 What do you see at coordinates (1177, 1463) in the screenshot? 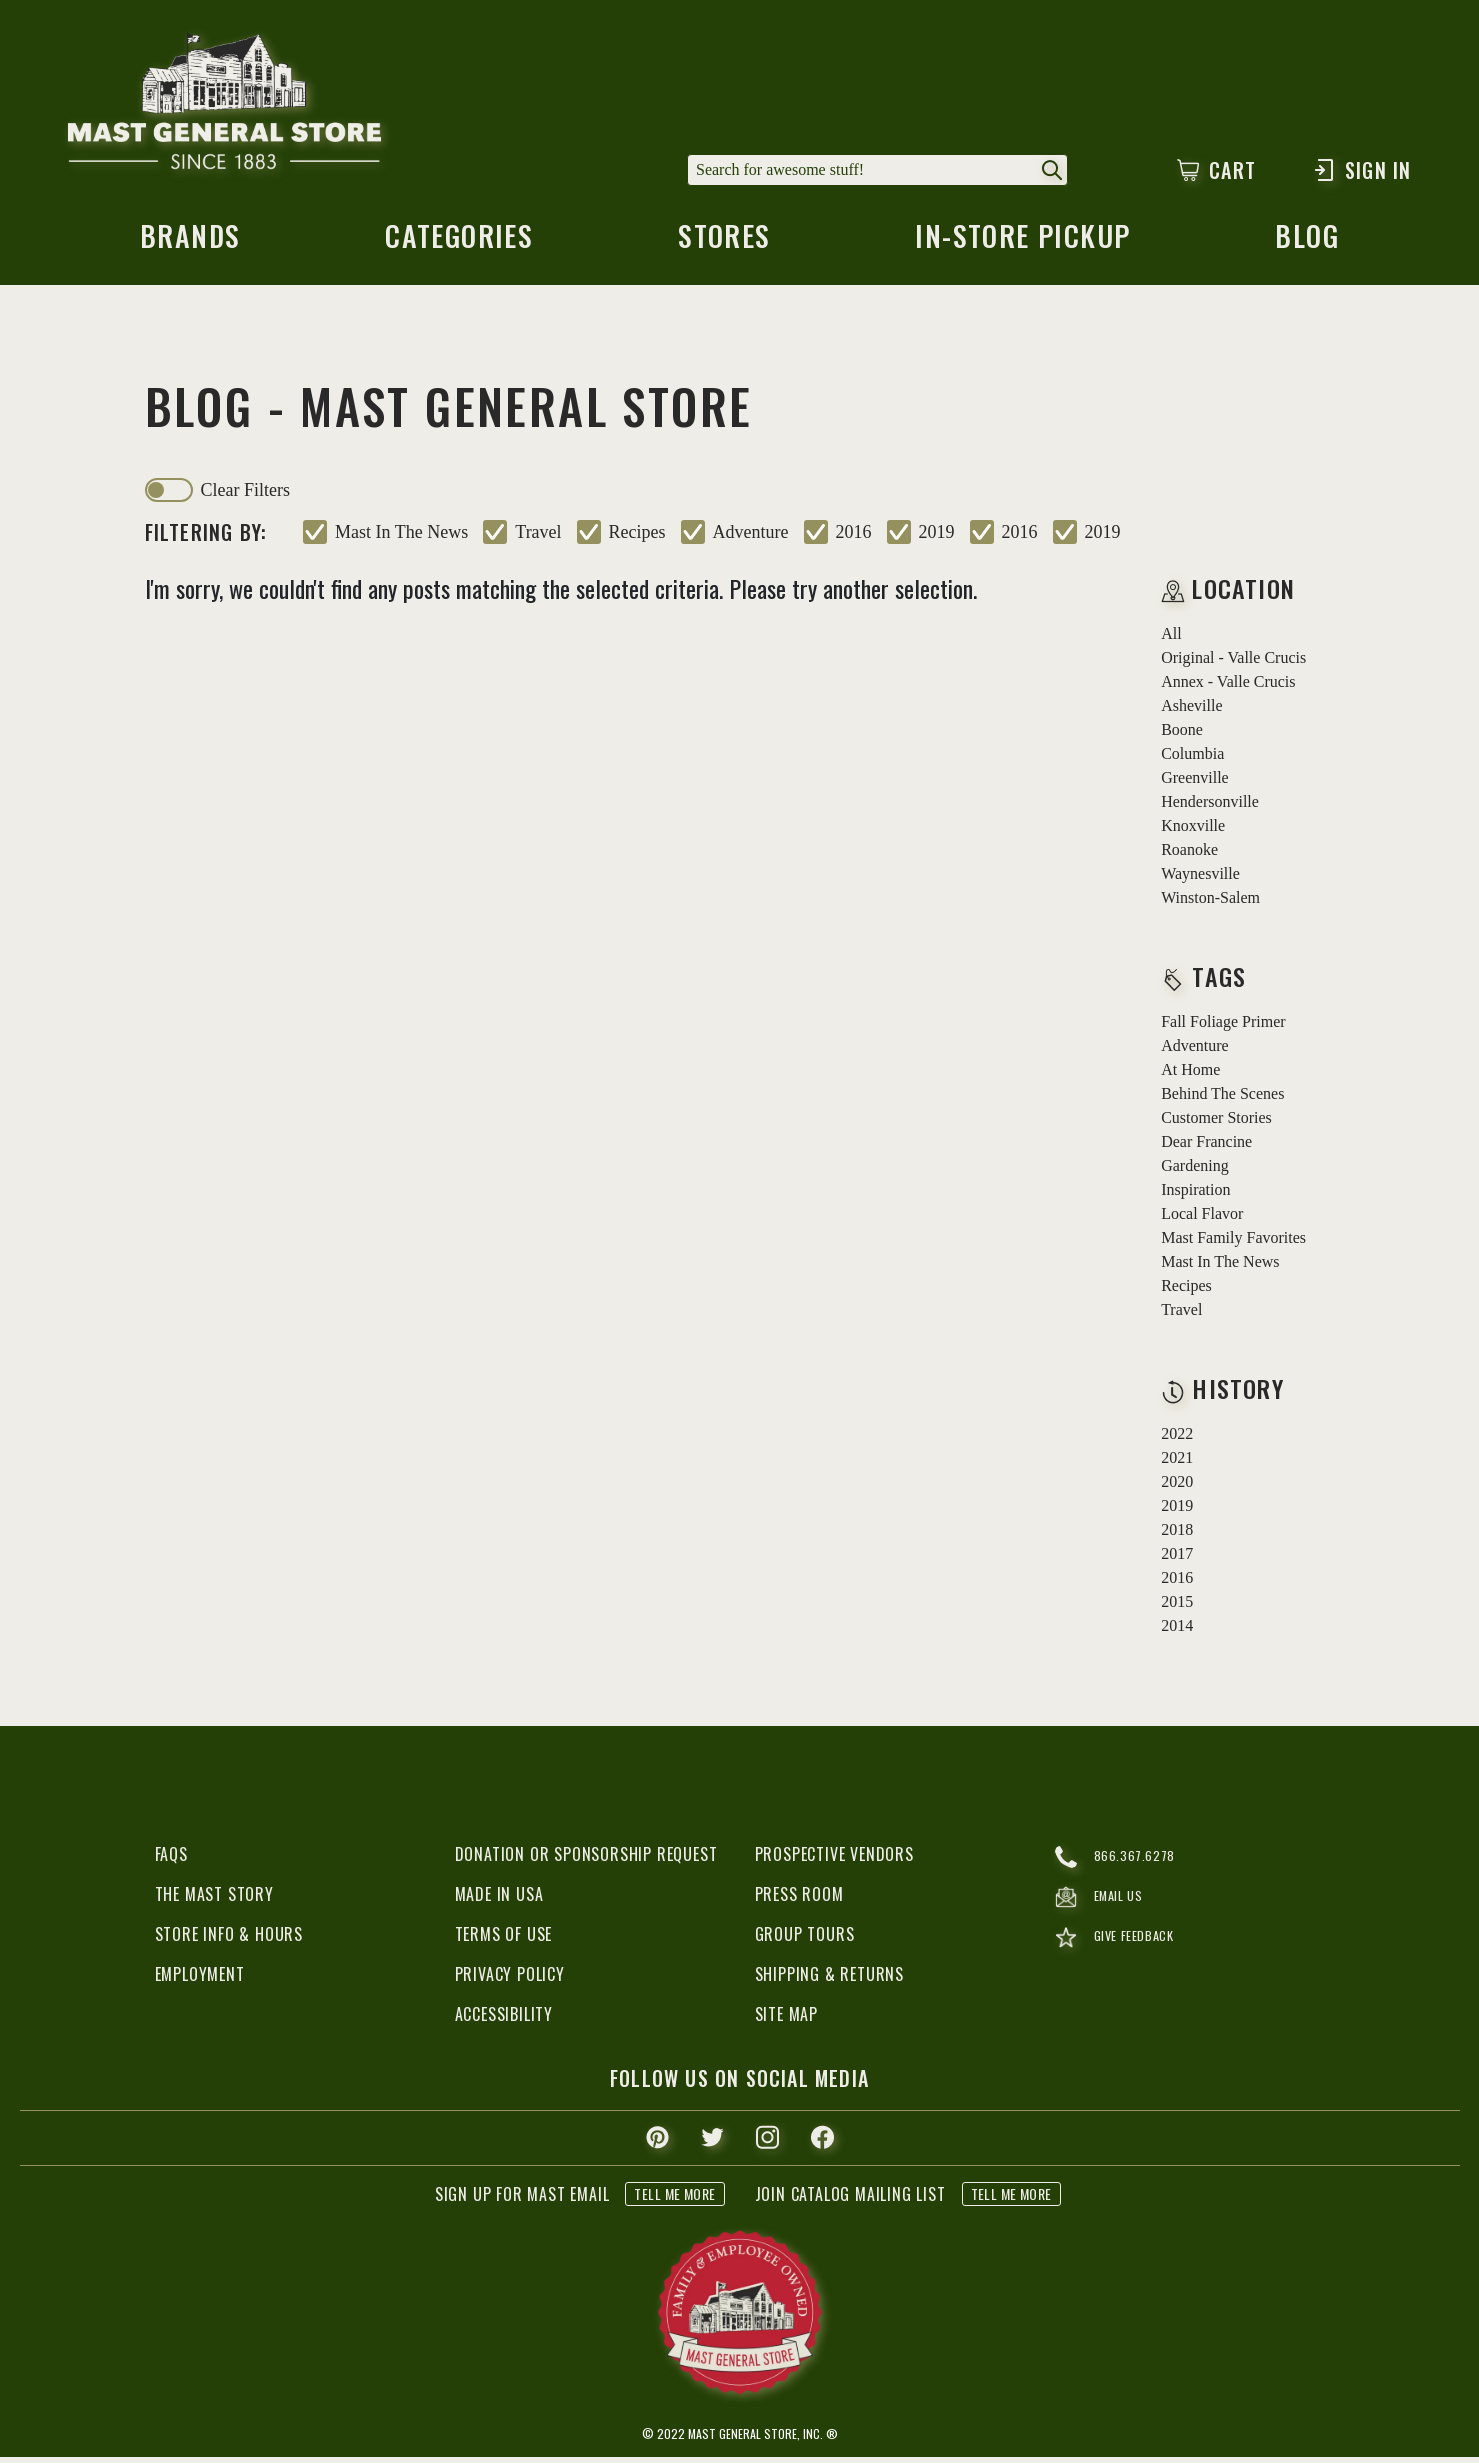
I see `2021` at bounding box center [1177, 1463].